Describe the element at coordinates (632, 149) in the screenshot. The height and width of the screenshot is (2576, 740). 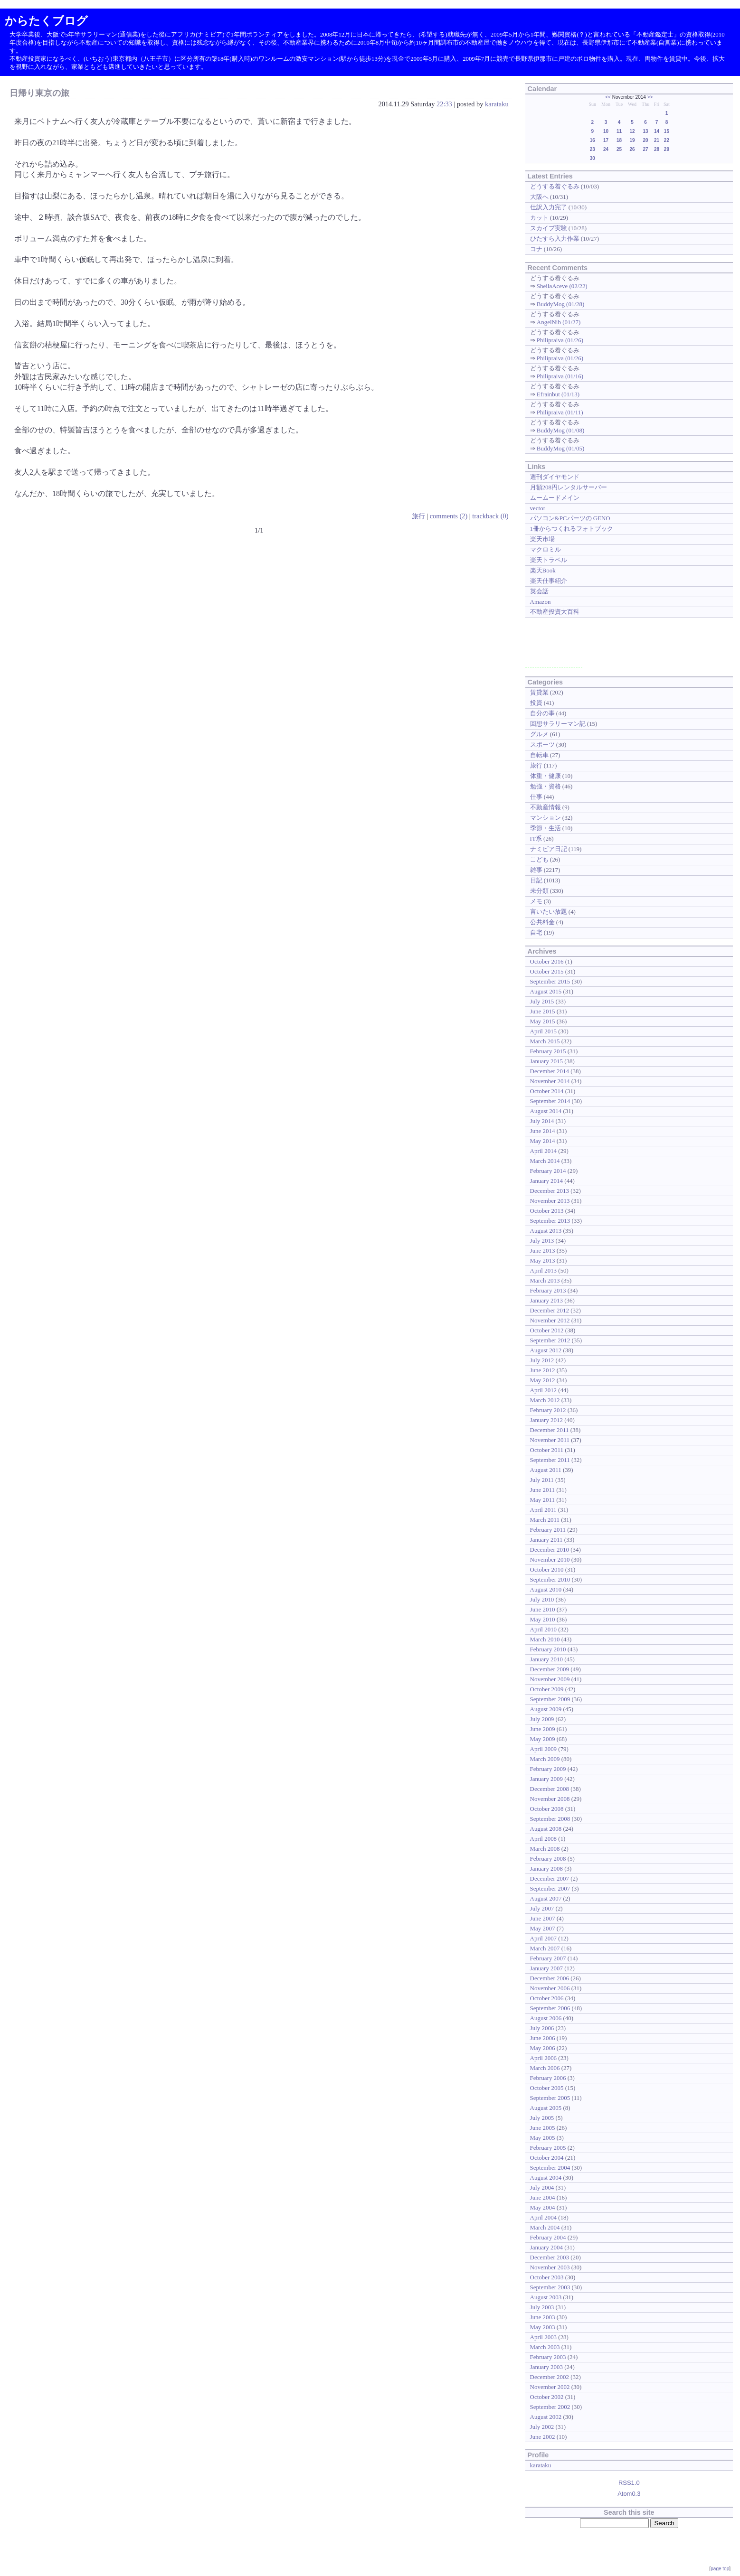
I see `26` at that location.